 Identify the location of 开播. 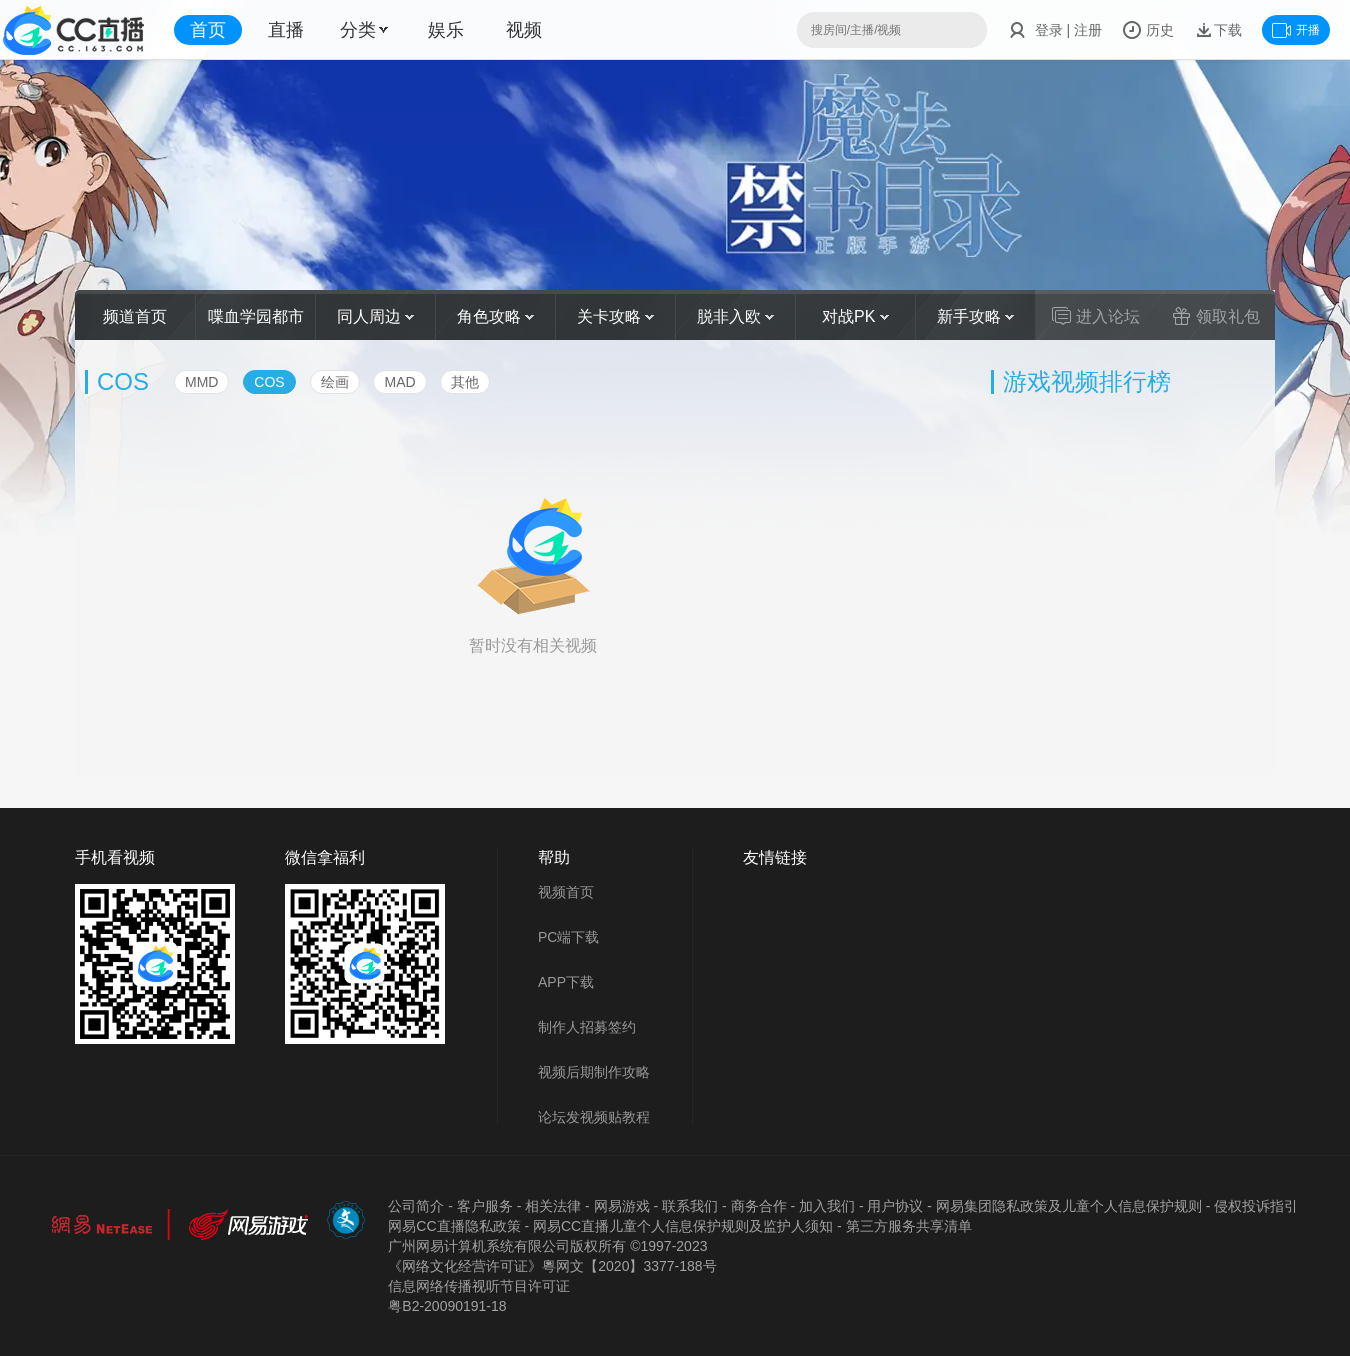
(1296, 30).